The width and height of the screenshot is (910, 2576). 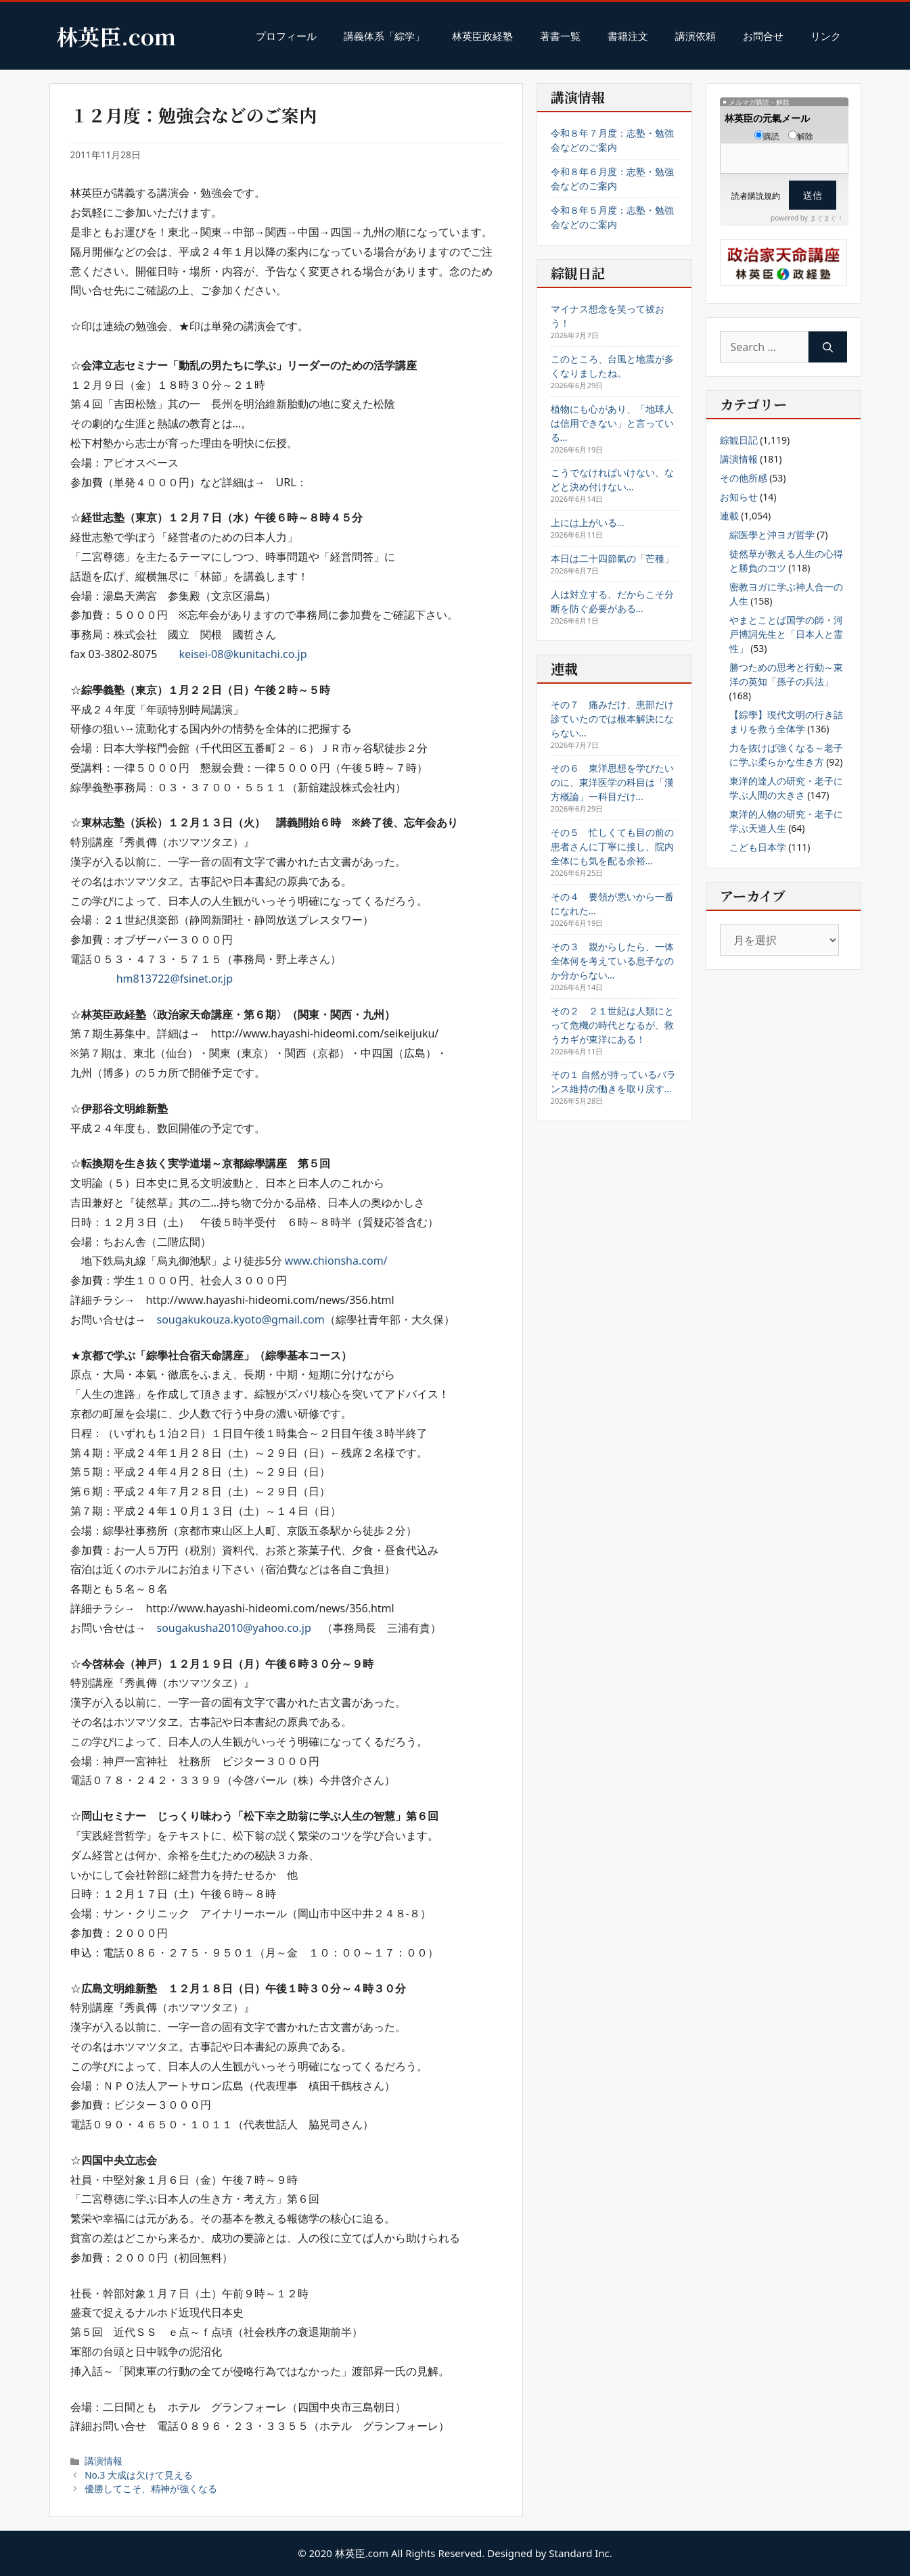 I want to click on お知らせ, so click(x=739, y=496).